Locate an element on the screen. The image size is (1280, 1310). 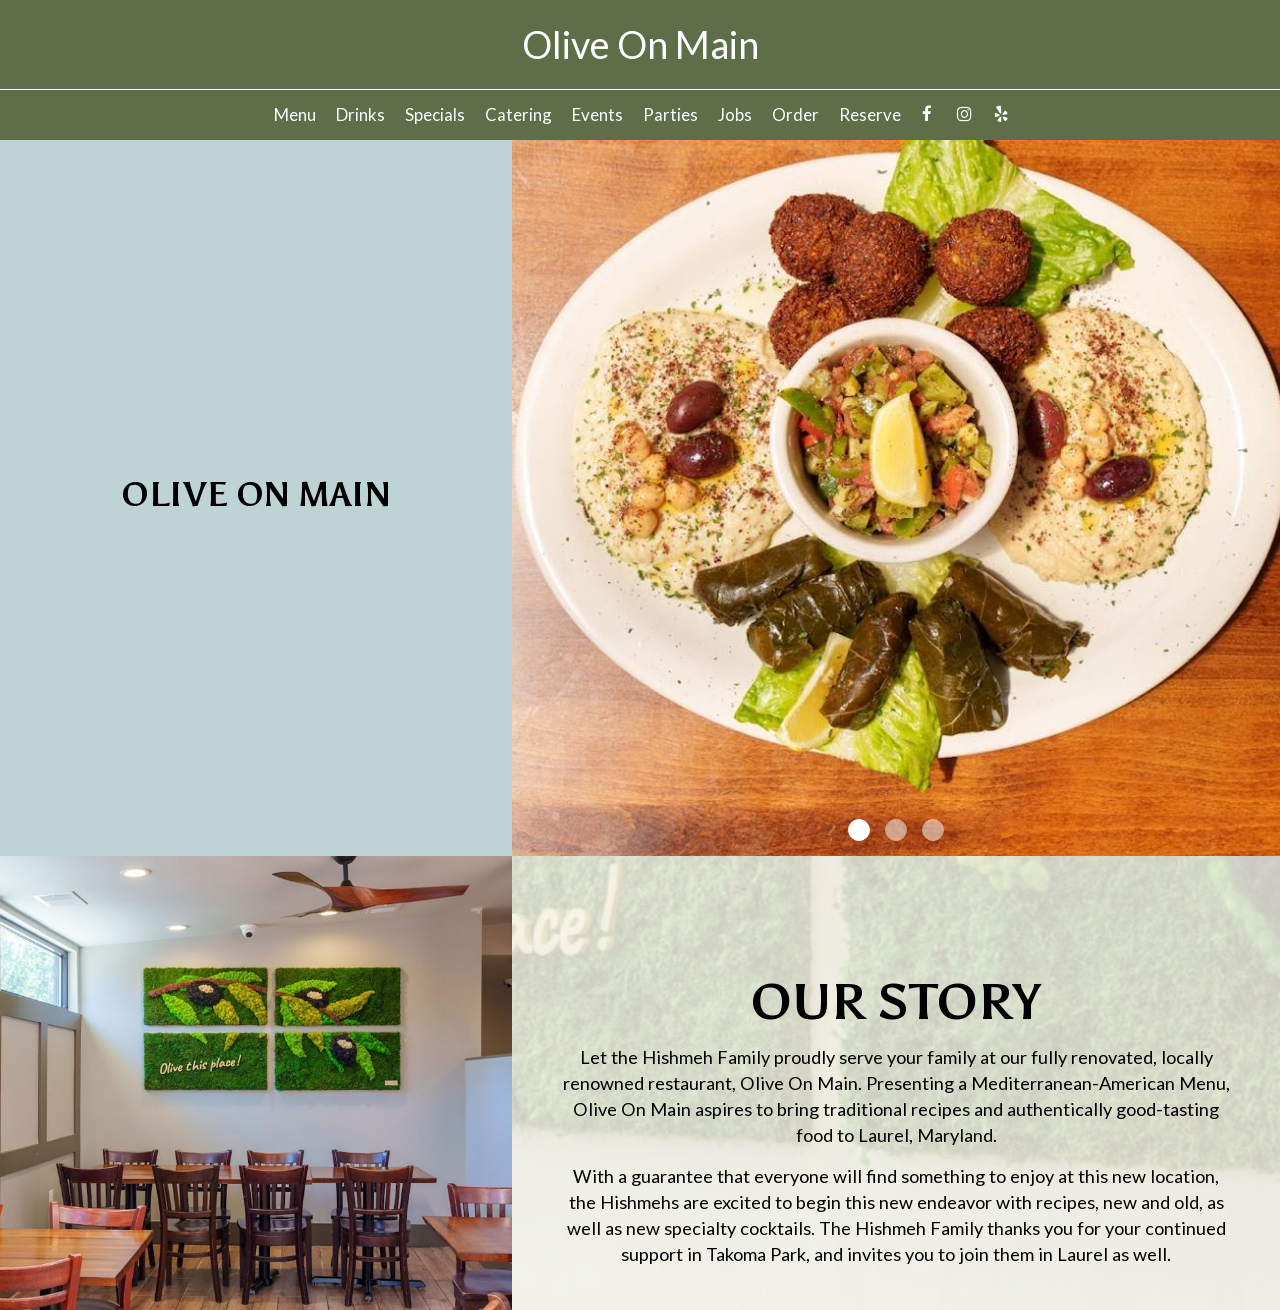
Specials is located at coordinates (435, 115).